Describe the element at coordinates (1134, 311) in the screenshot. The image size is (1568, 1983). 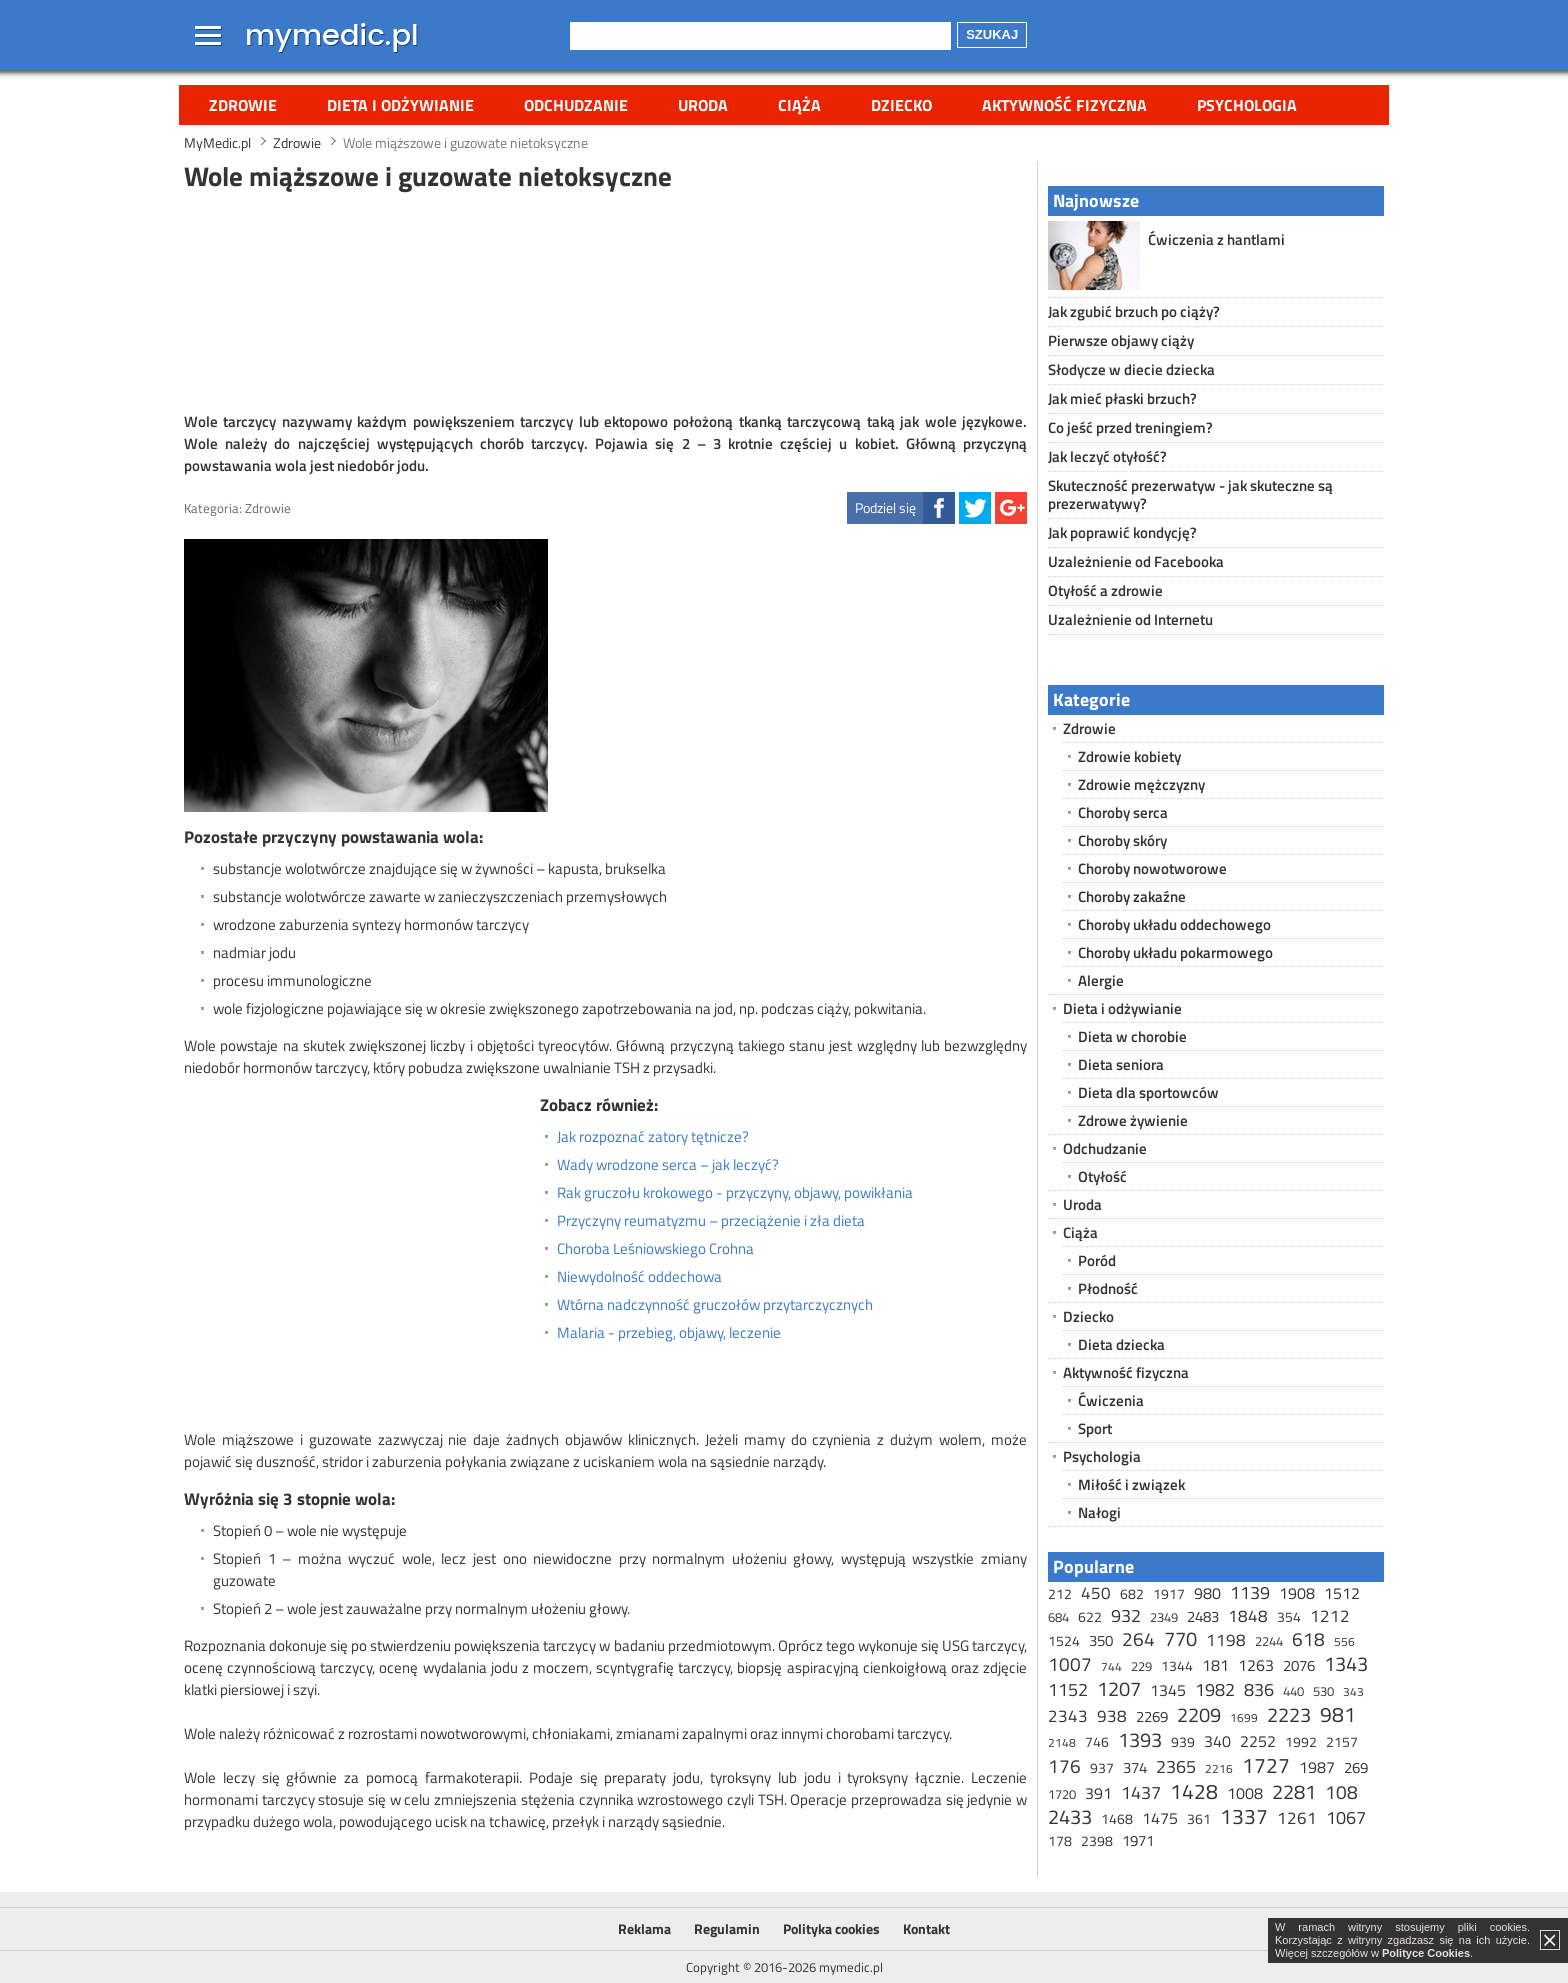
I see `Jak zgubić brzuch po ciąży?` at that location.